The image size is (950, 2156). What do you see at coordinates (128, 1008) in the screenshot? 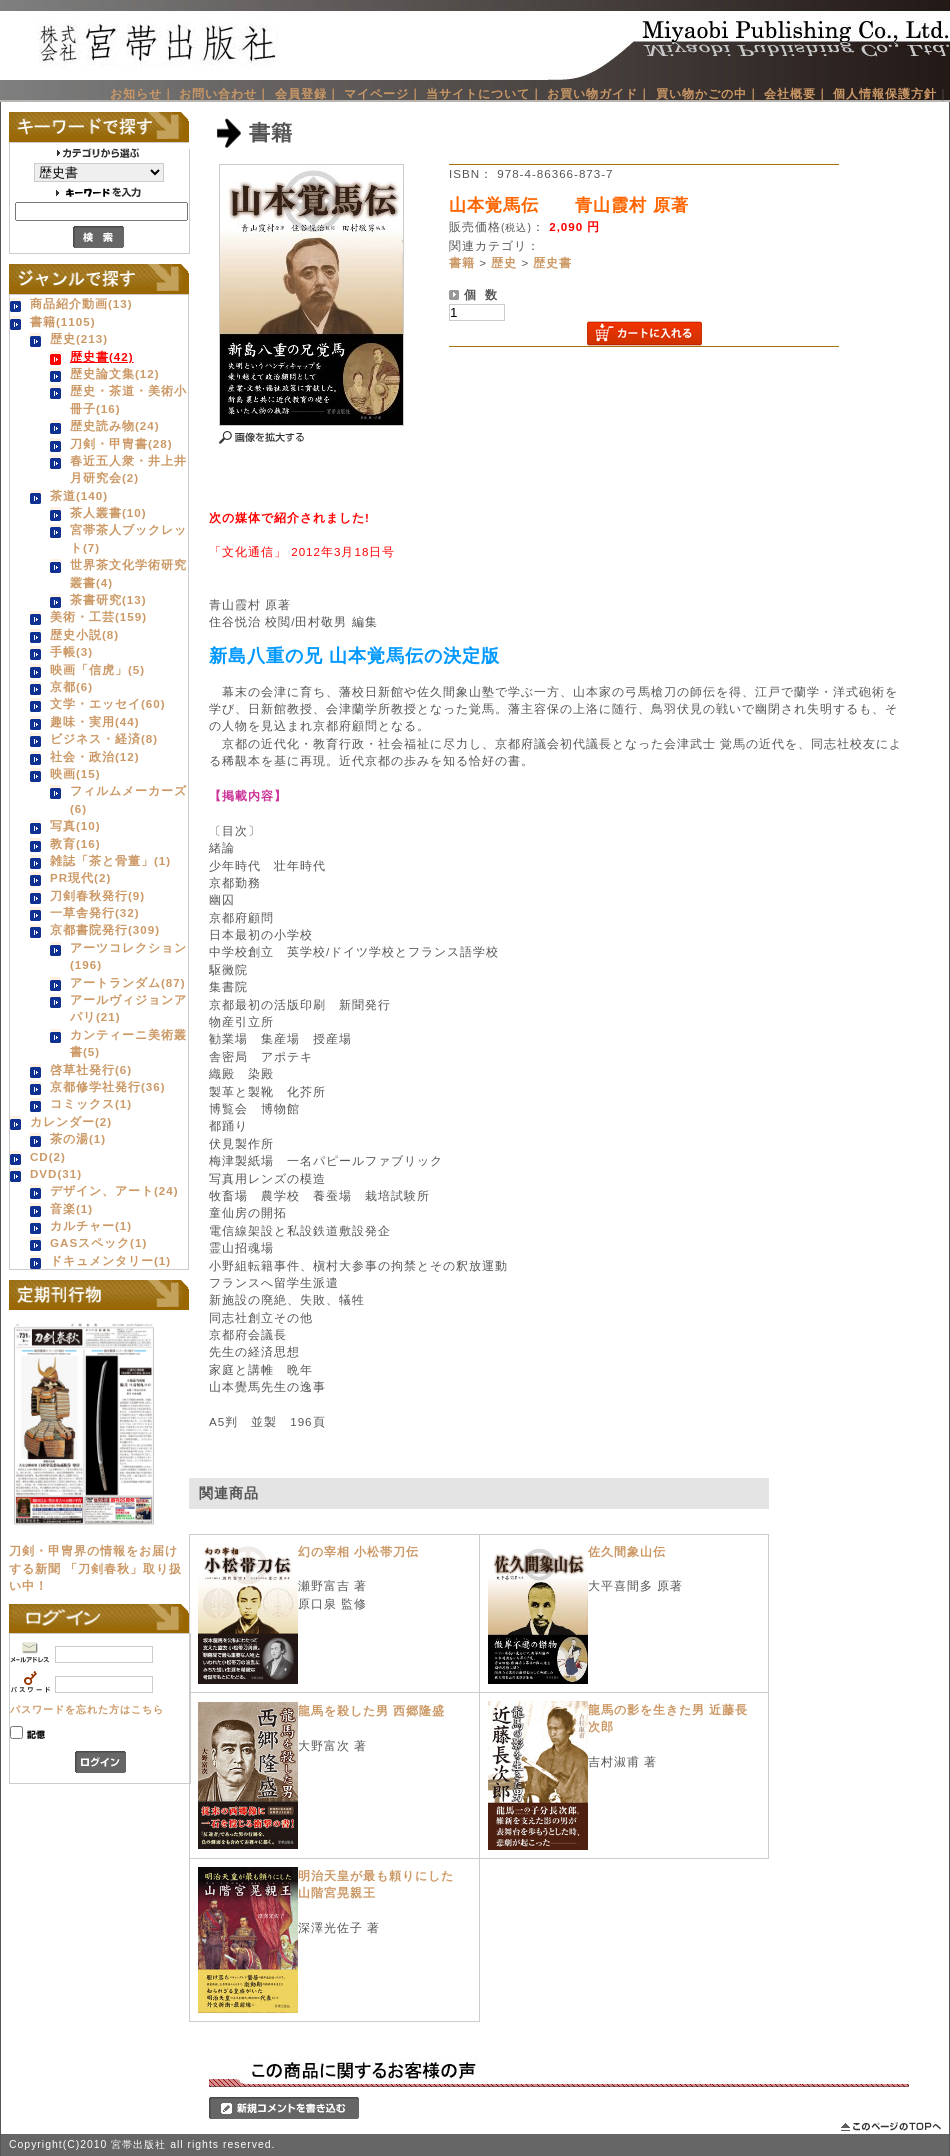
I see `アールヴィジョンアパリ(21)` at bounding box center [128, 1008].